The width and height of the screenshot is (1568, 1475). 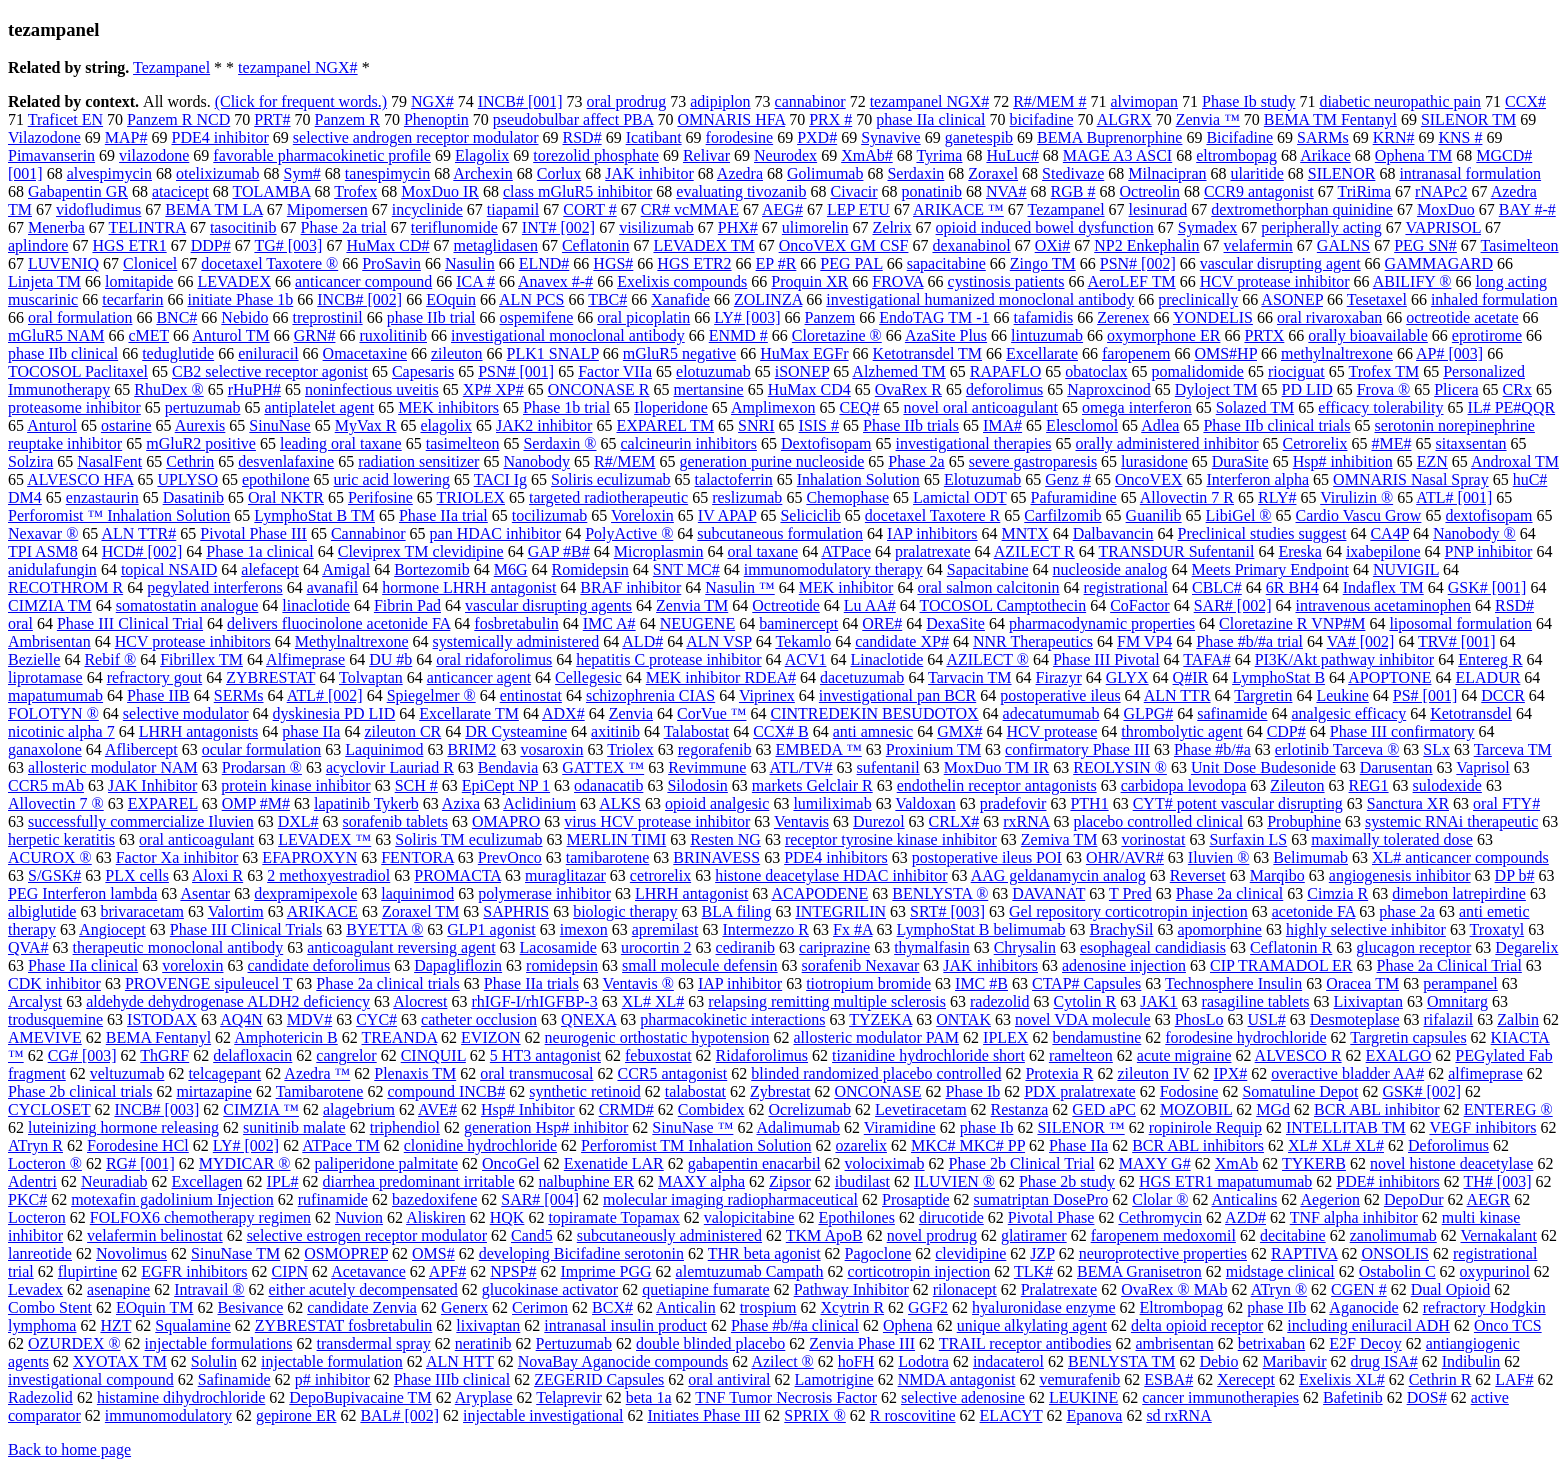 What do you see at coordinates (384, 749) in the screenshot?
I see `Laquinimod` at bounding box center [384, 749].